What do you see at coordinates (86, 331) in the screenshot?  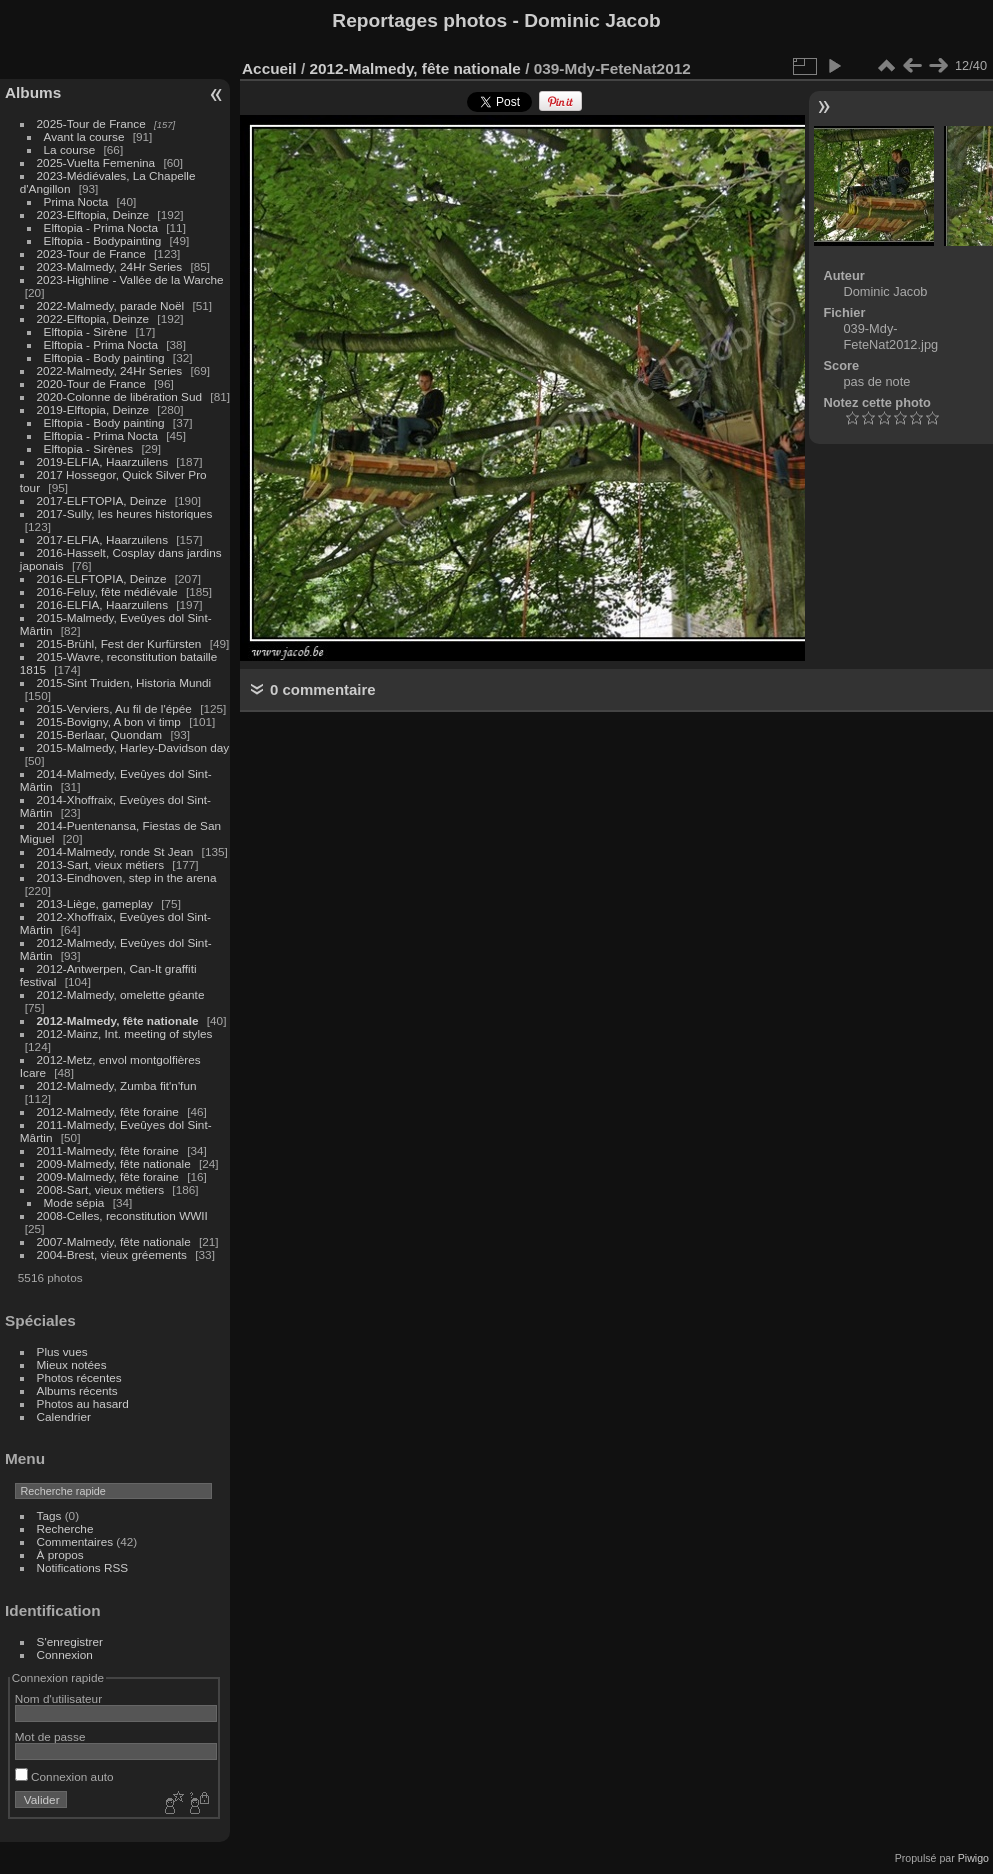 I see `Elftopia - Sirène` at bounding box center [86, 331].